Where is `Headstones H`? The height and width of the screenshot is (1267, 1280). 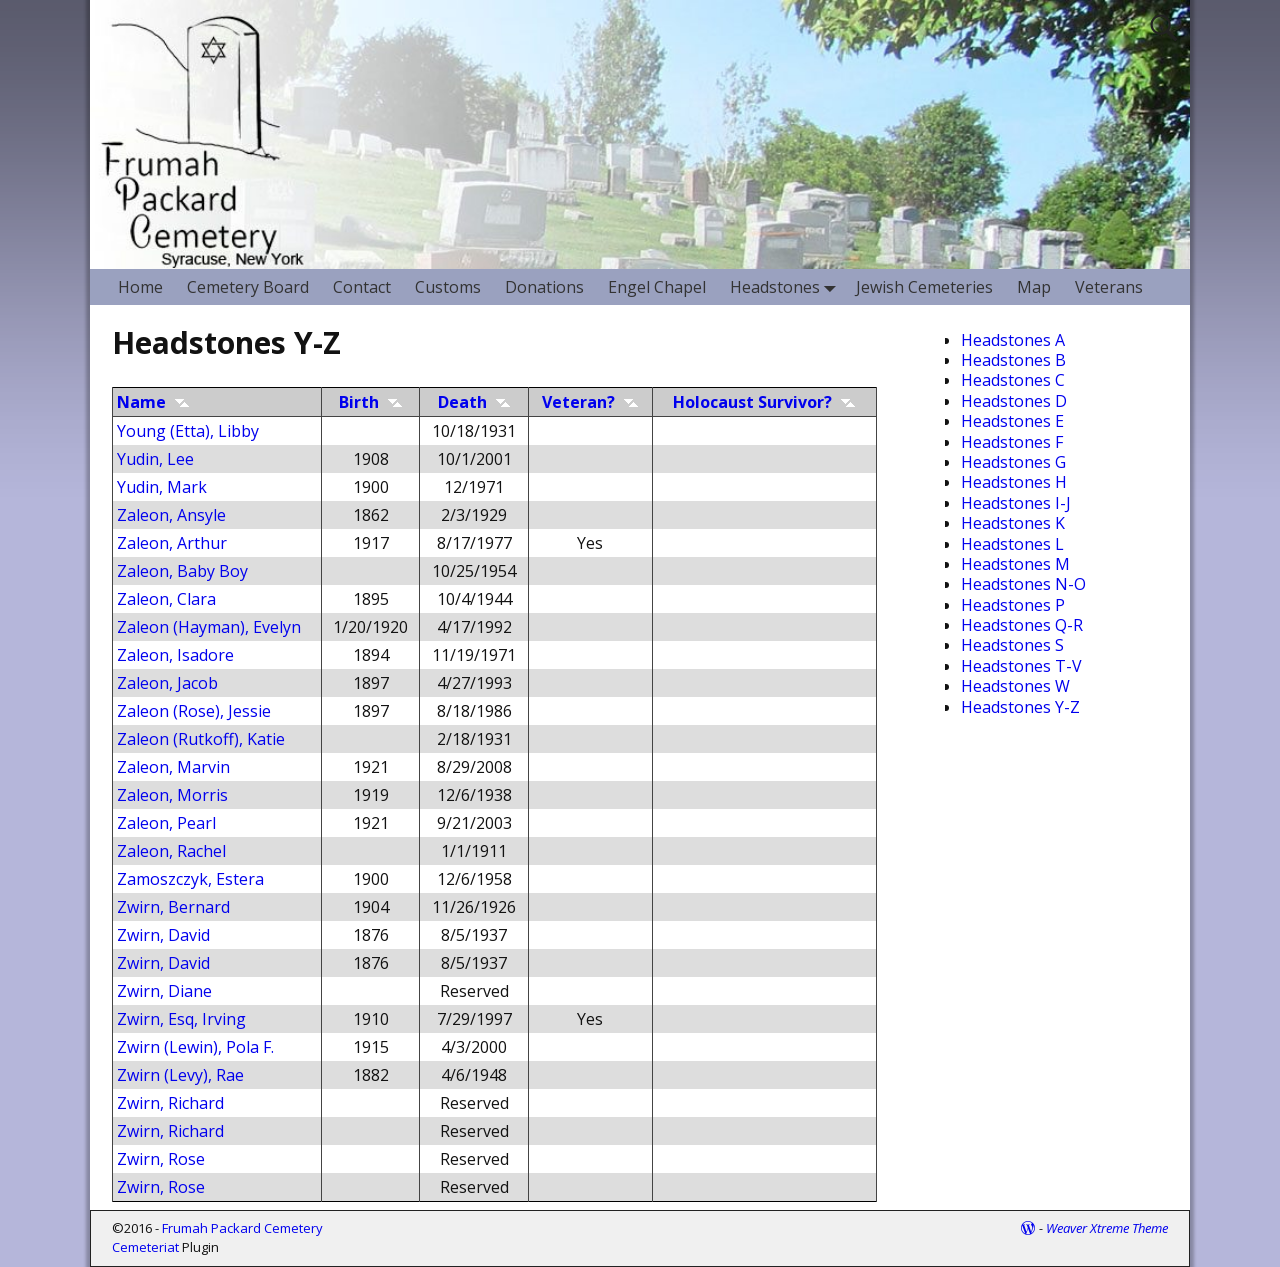 Headstones H is located at coordinates (1014, 482).